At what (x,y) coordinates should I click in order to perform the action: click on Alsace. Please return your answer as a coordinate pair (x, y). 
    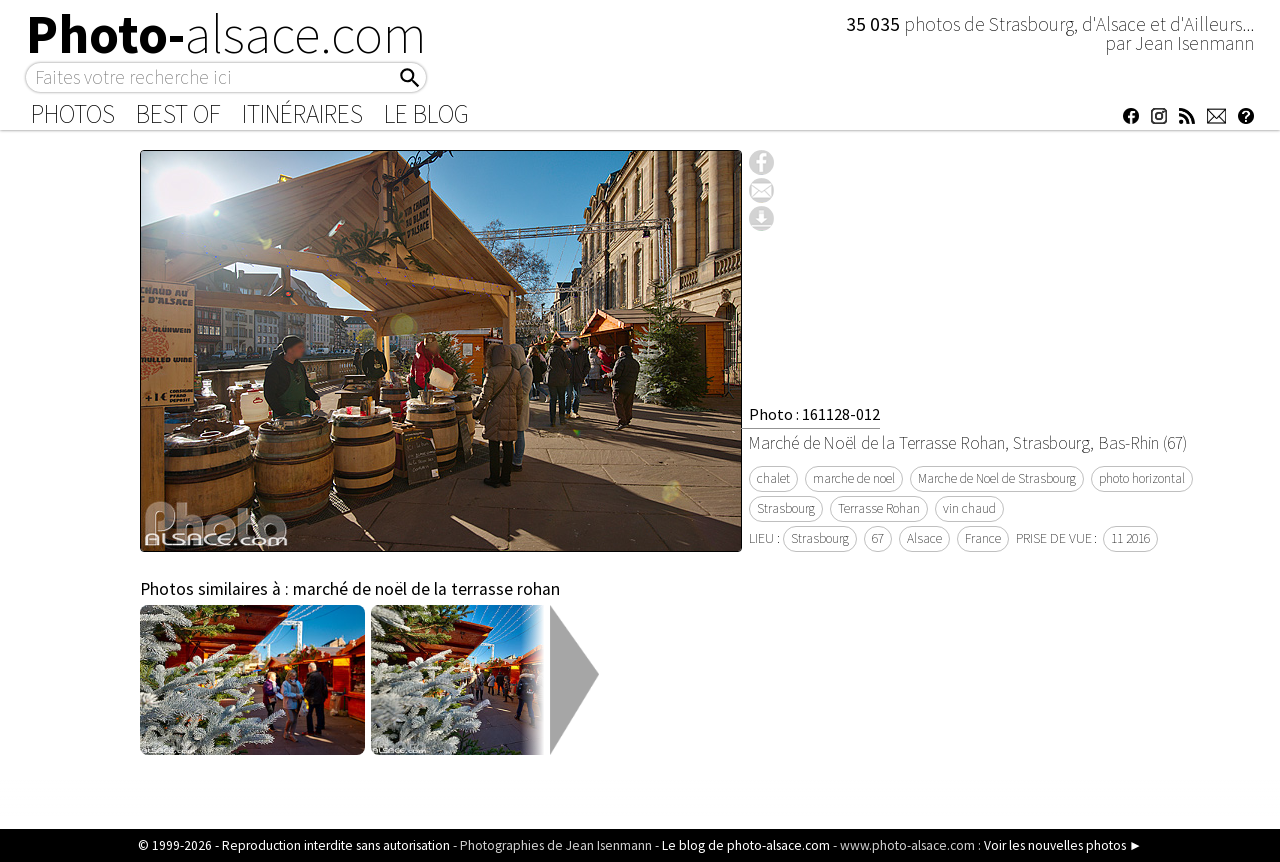
    Looking at the image, I should click on (924, 538).